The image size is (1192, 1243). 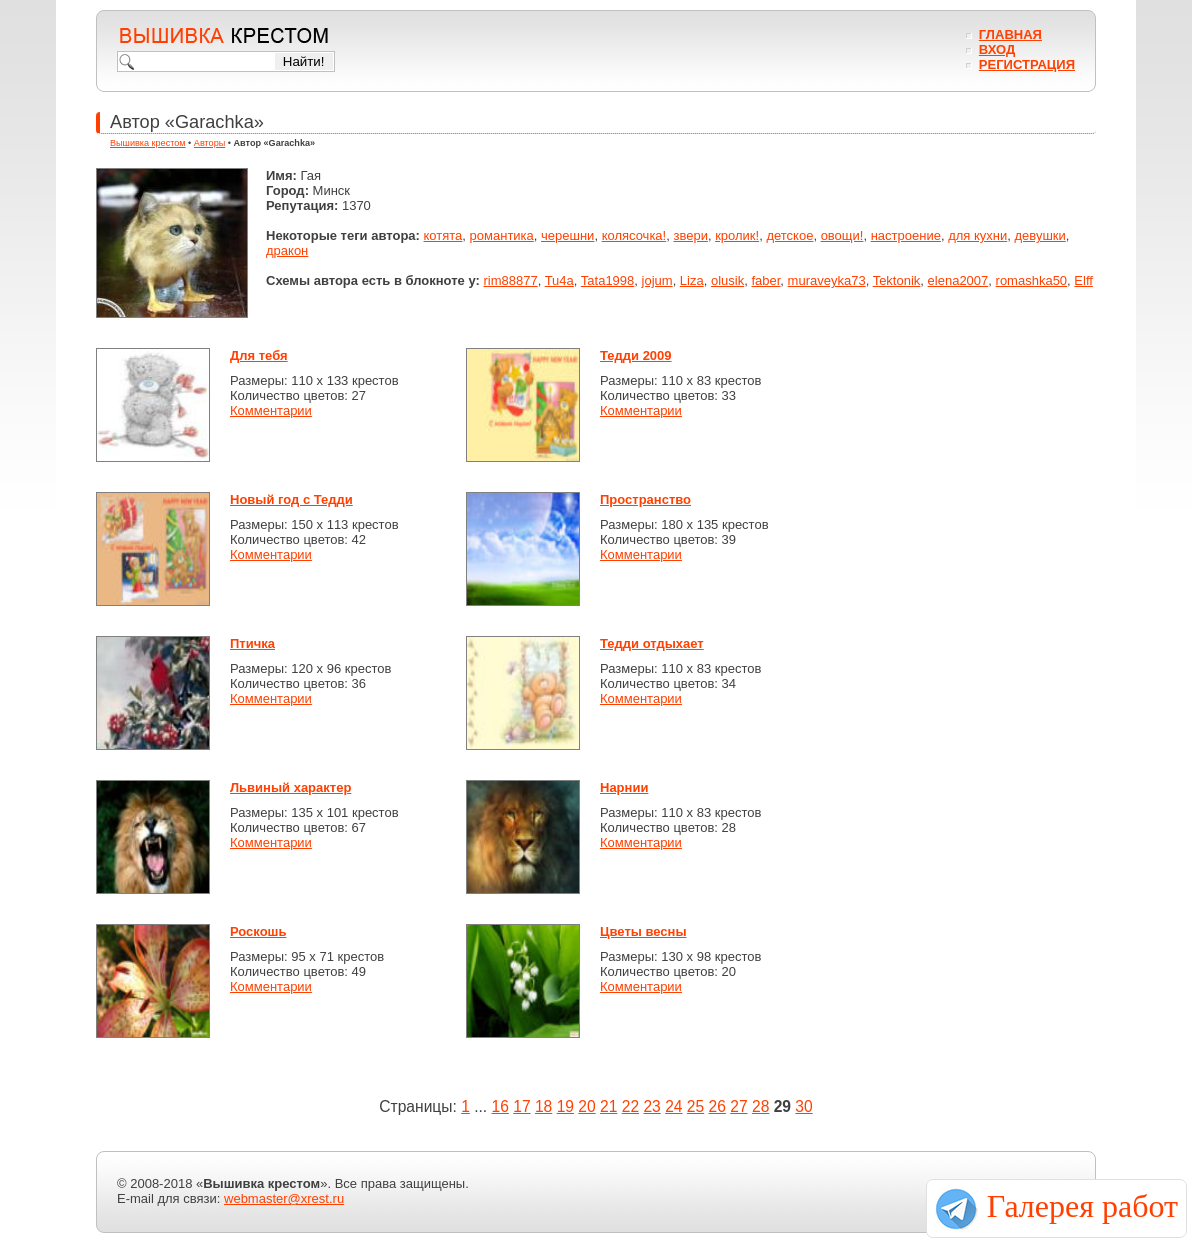 I want to click on 27, so click(x=738, y=1106).